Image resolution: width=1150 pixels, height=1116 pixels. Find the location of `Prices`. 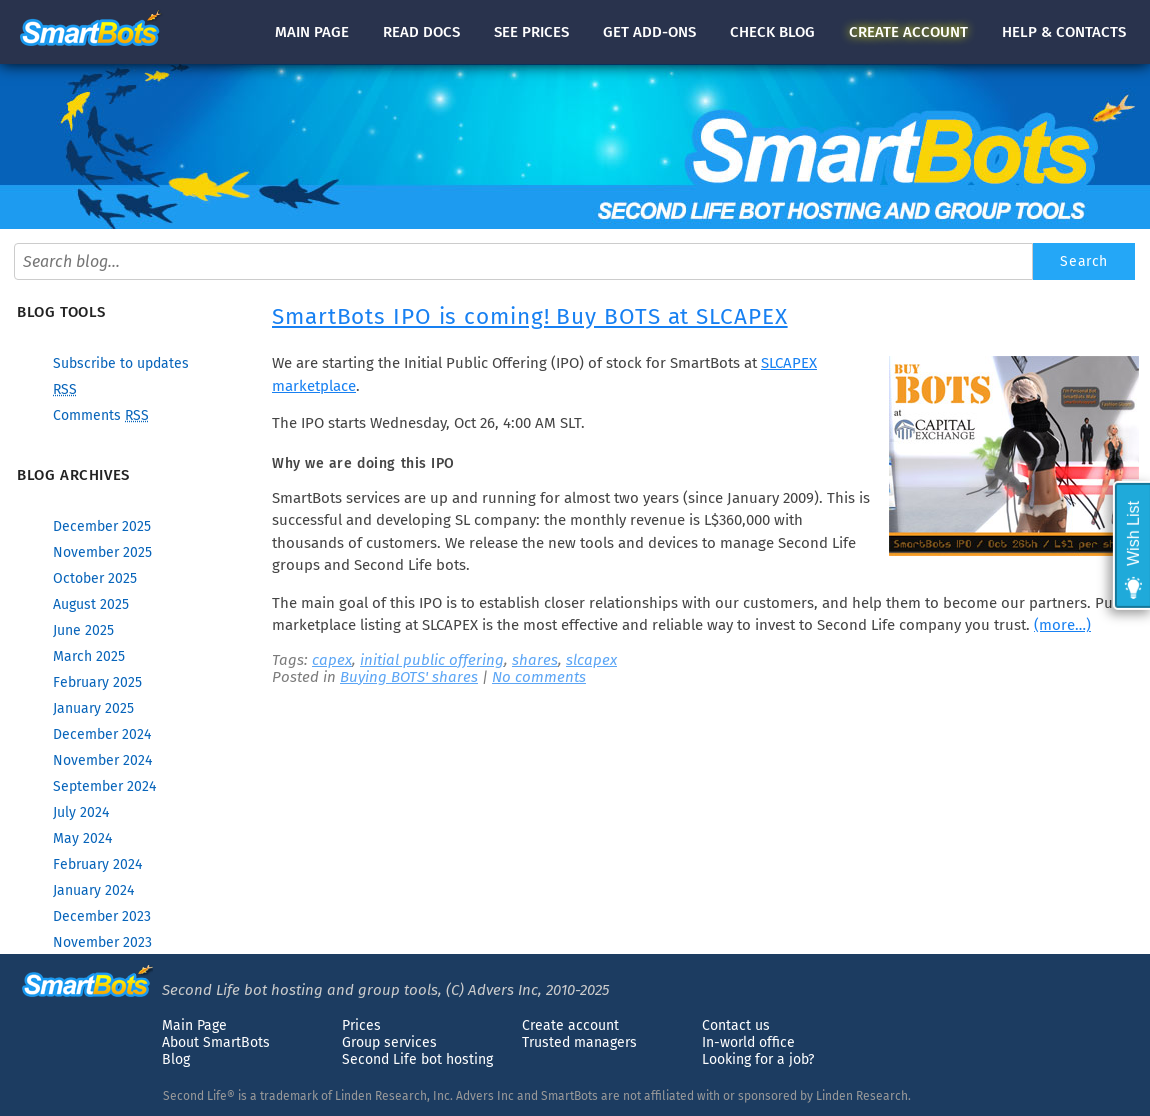

Prices is located at coordinates (361, 1025).